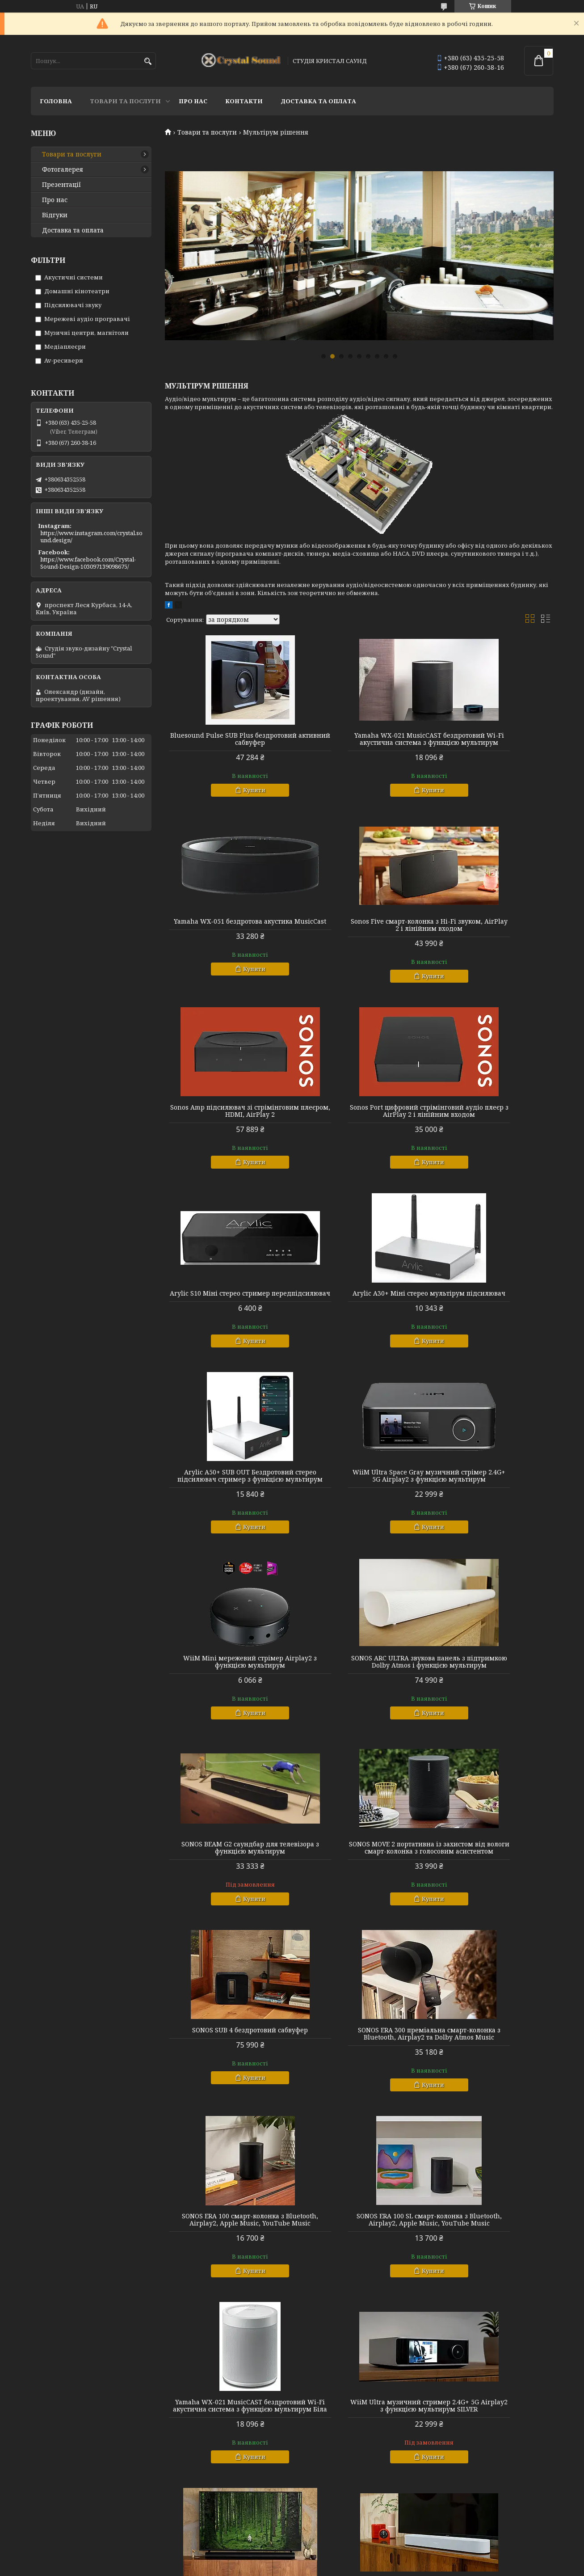 The height and width of the screenshot is (2576, 584). Describe the element at coordinates (359, 1318) in the screenshot. I see `WiiM Mini мережевий стрімер Airplay2 з функцією мультирум` at that location.